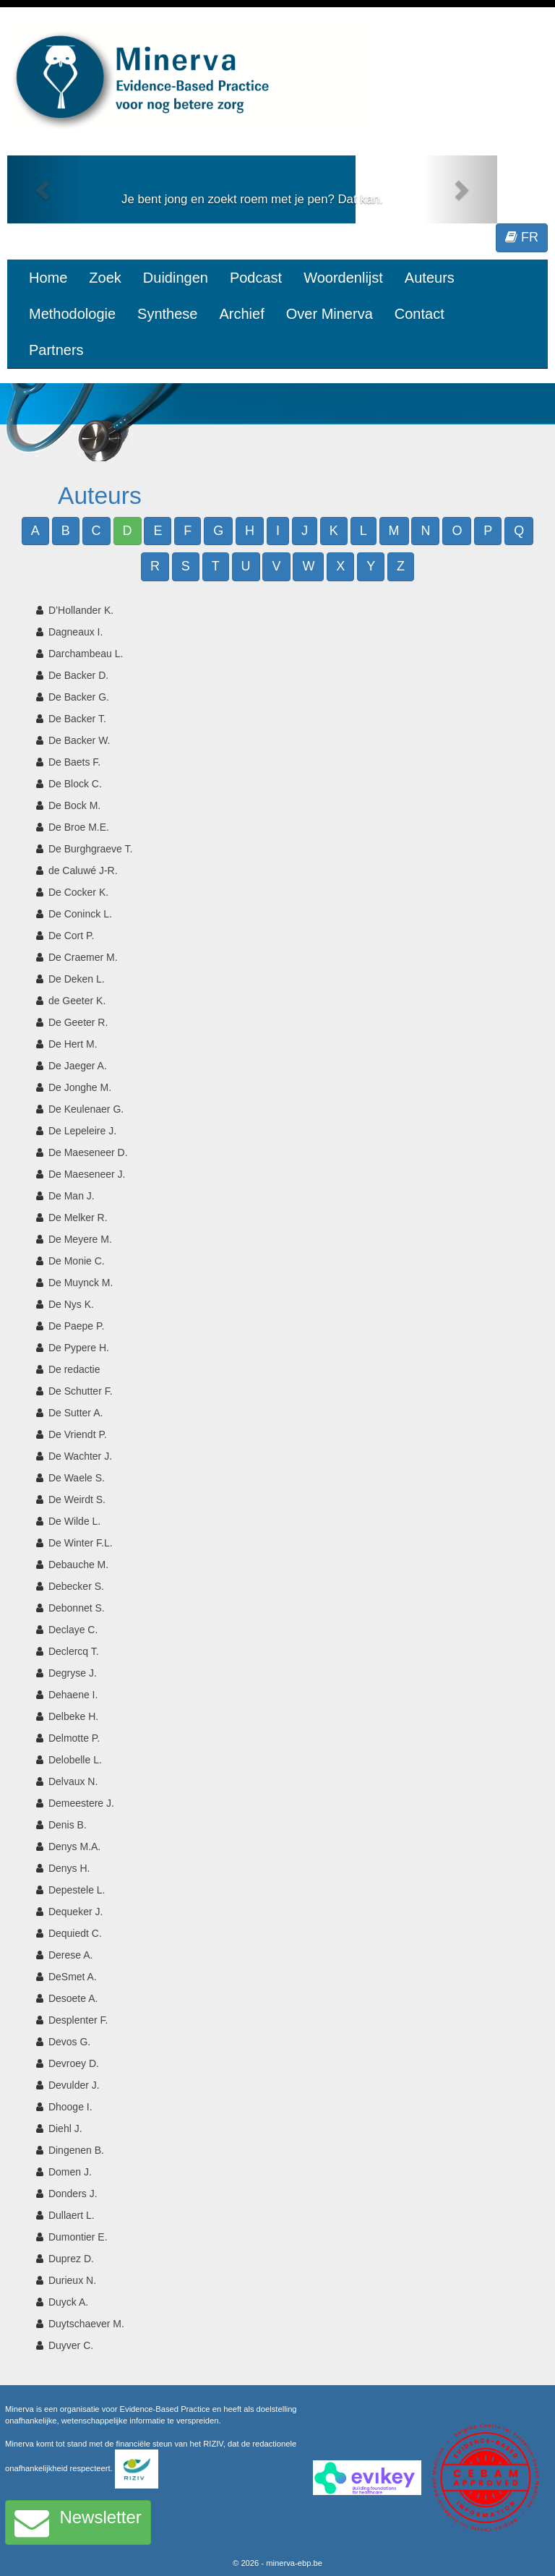  What do you see at coordinates (77, 1434) in the screenshot?
I see `De Vriendt P.` at bounding box center [77, 1434].